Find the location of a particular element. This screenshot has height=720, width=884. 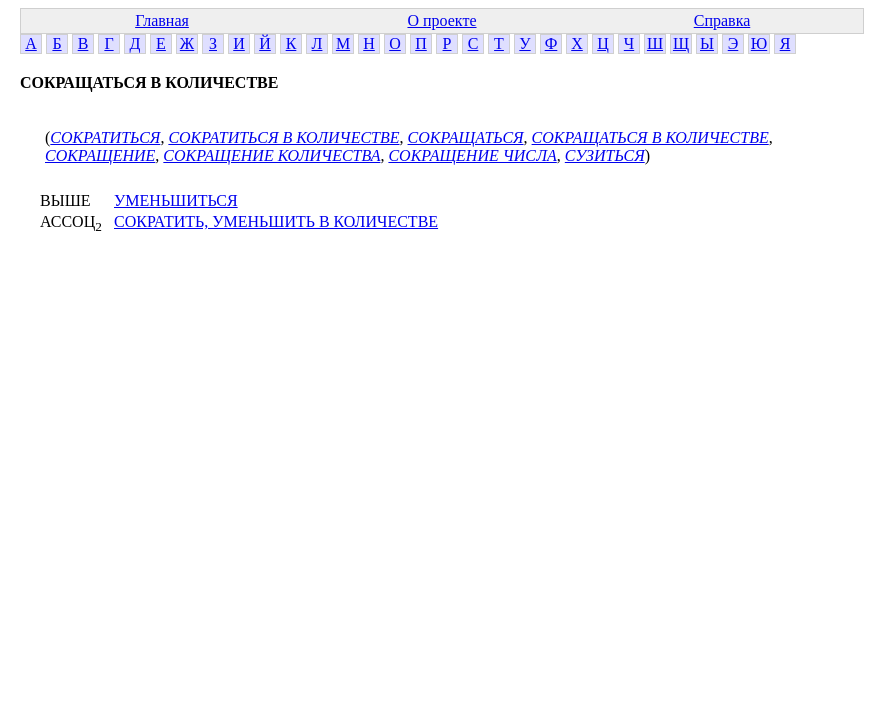

СОКРАЩЕНИЕ is located at coordinates (100, 155).